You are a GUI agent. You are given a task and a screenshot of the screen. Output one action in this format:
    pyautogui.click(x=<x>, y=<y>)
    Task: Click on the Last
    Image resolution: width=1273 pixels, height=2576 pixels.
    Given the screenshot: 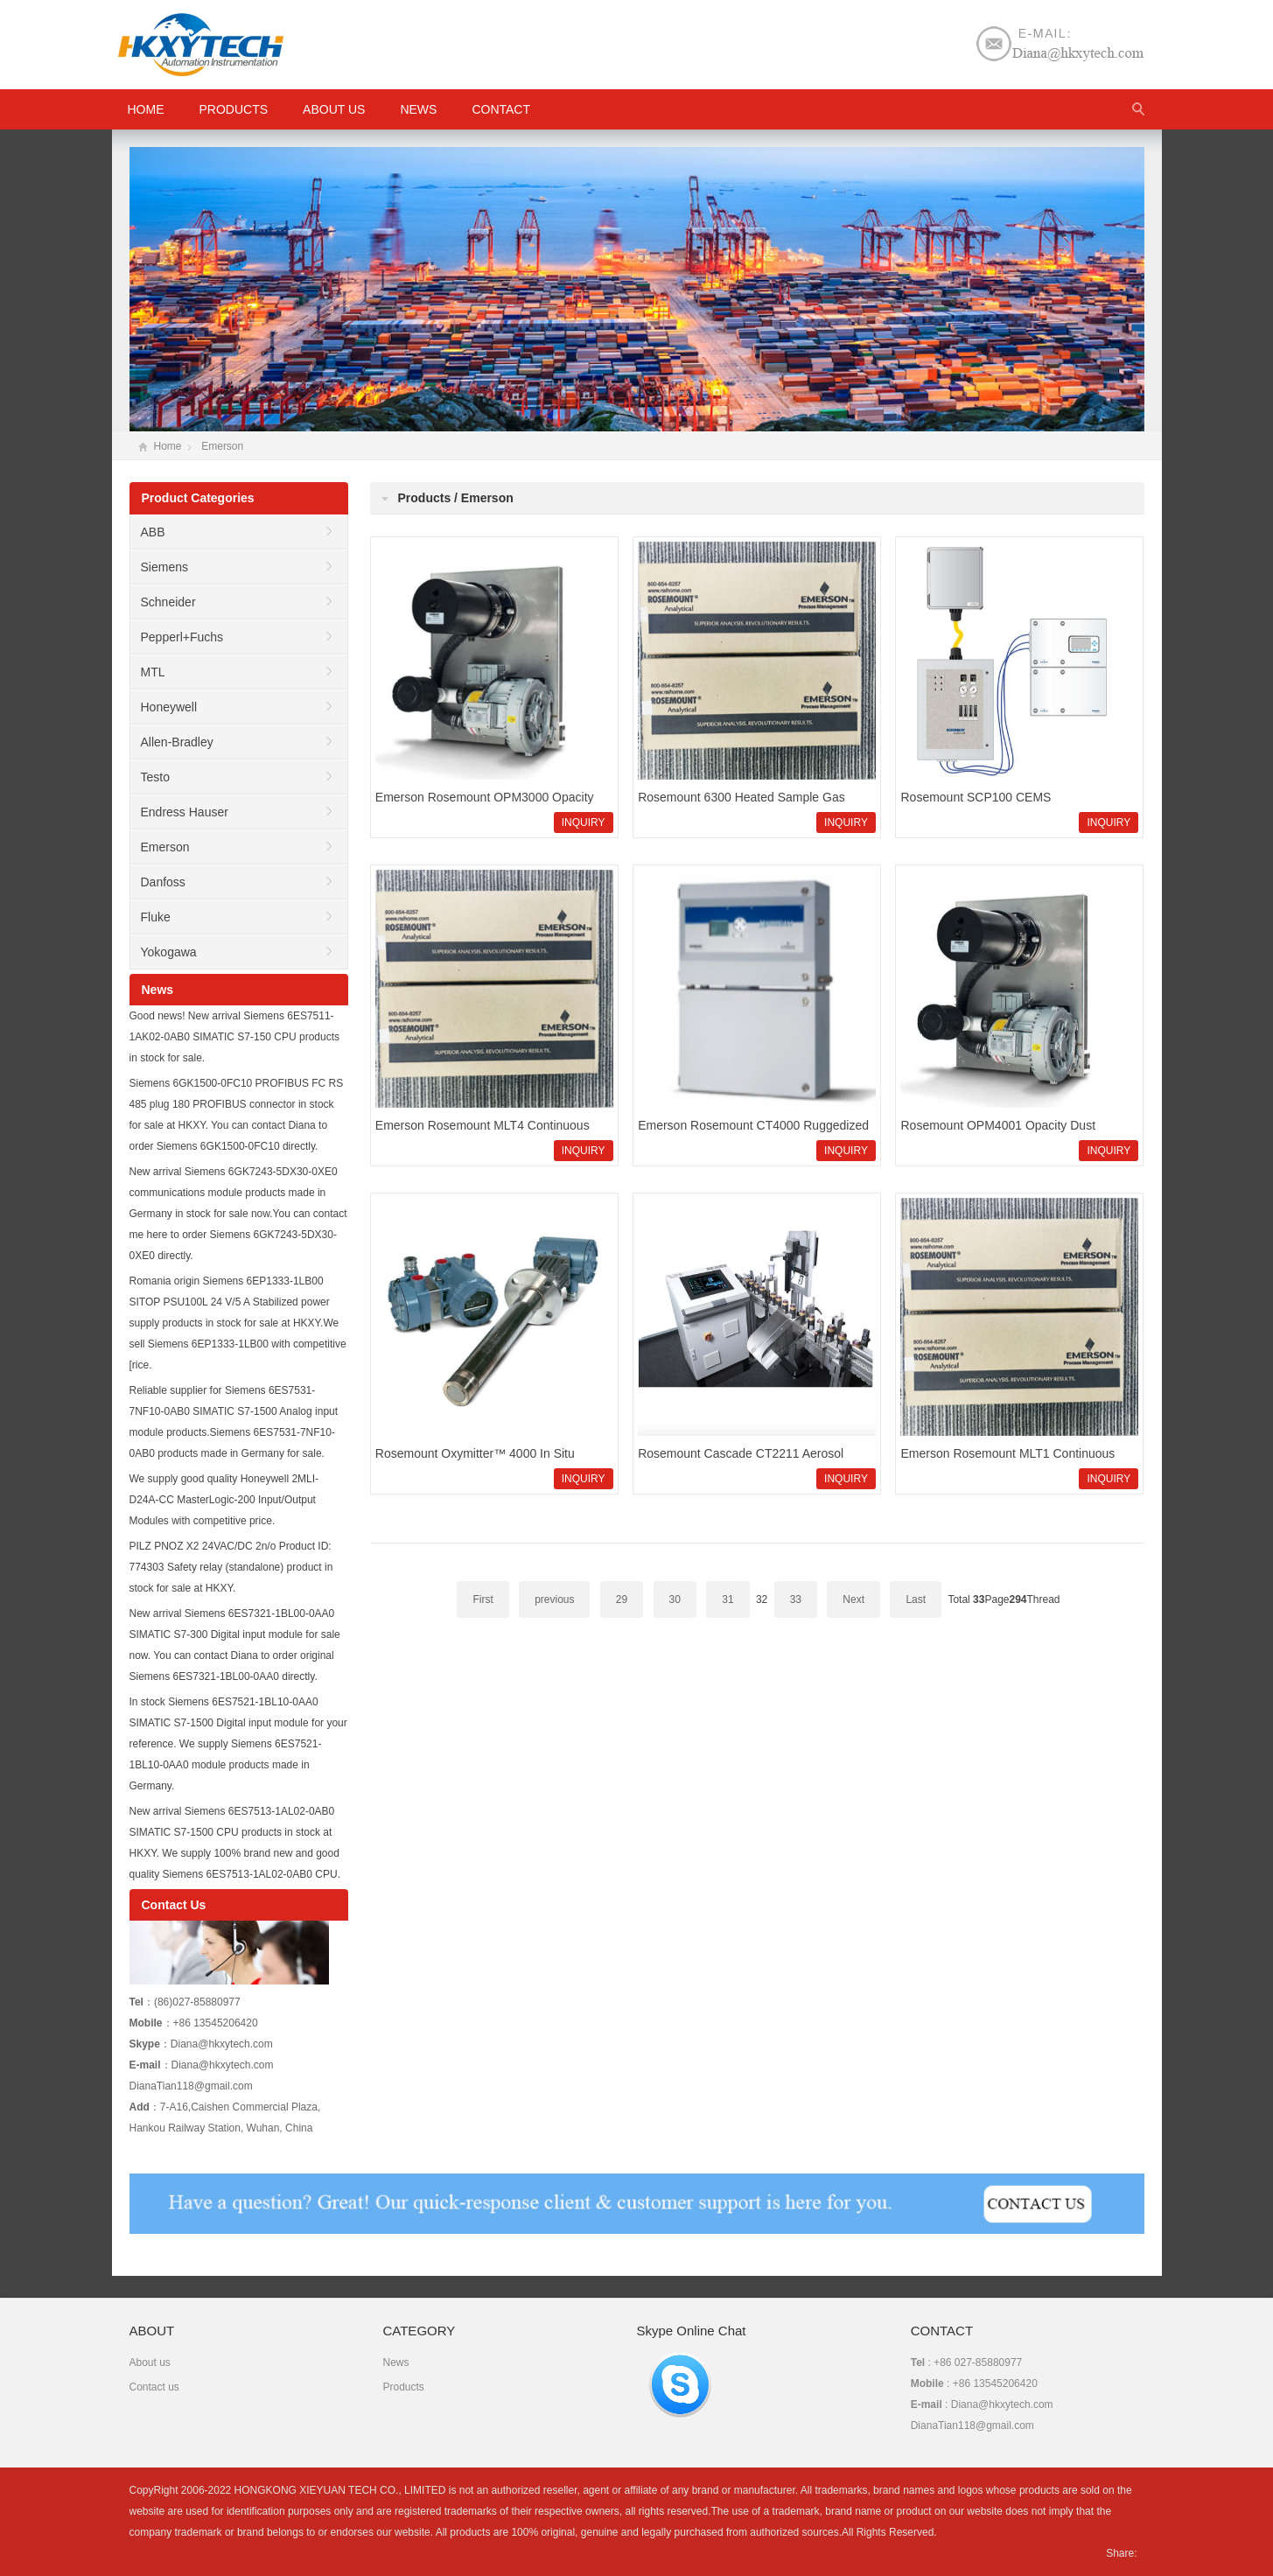 What is the action you would take?
    pyautogui.click(x=916, y=1599)
    